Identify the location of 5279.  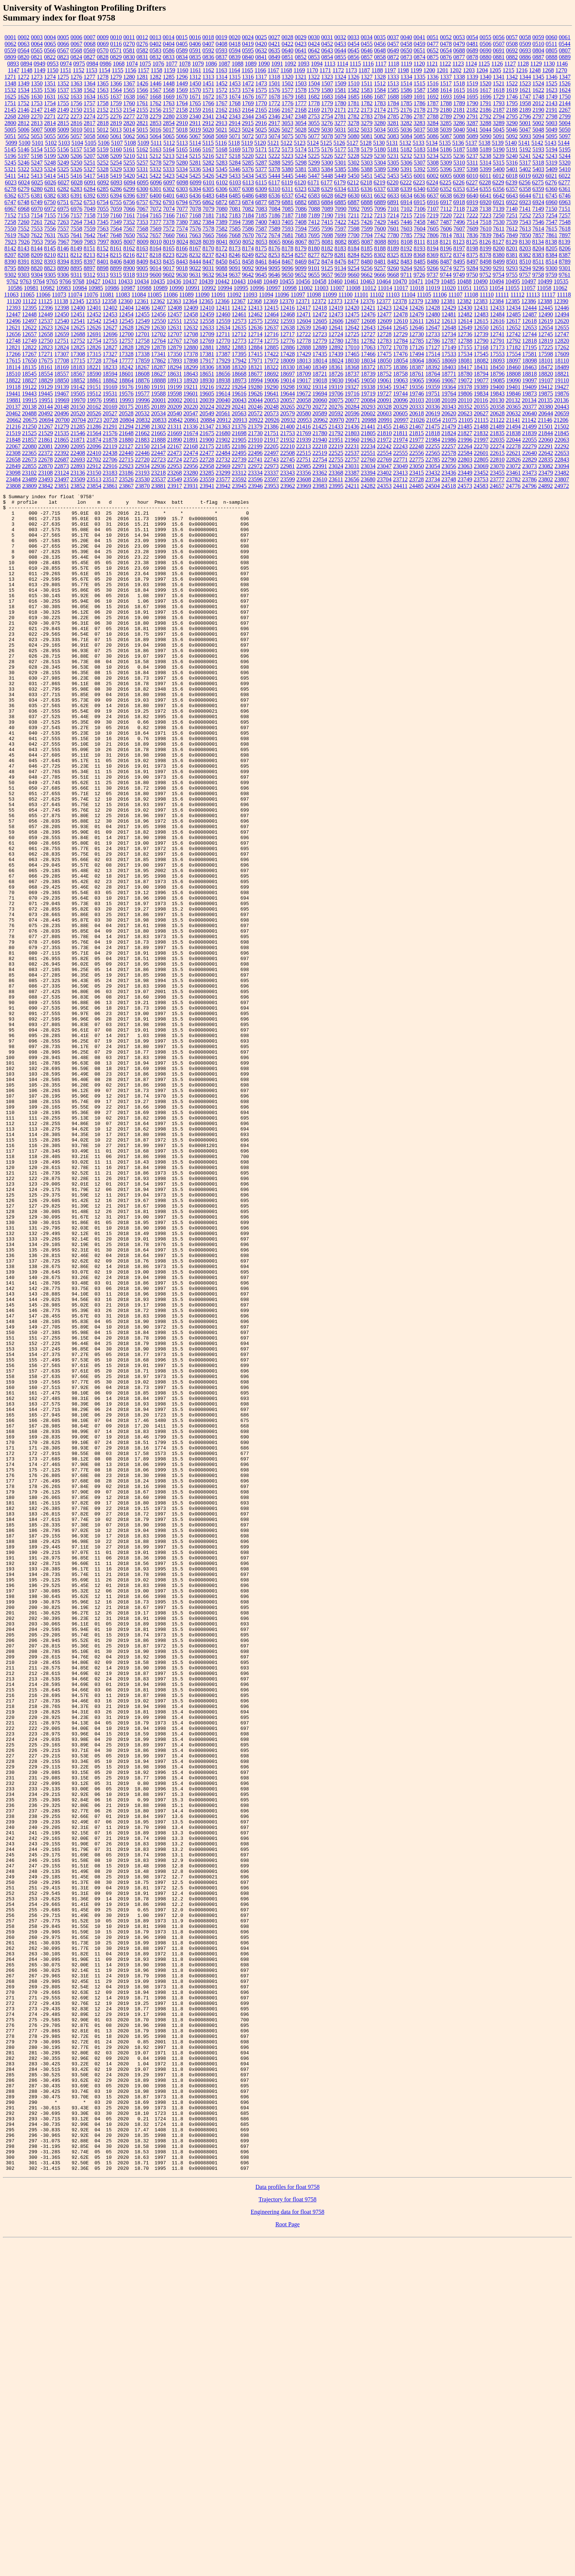
(169, 162).